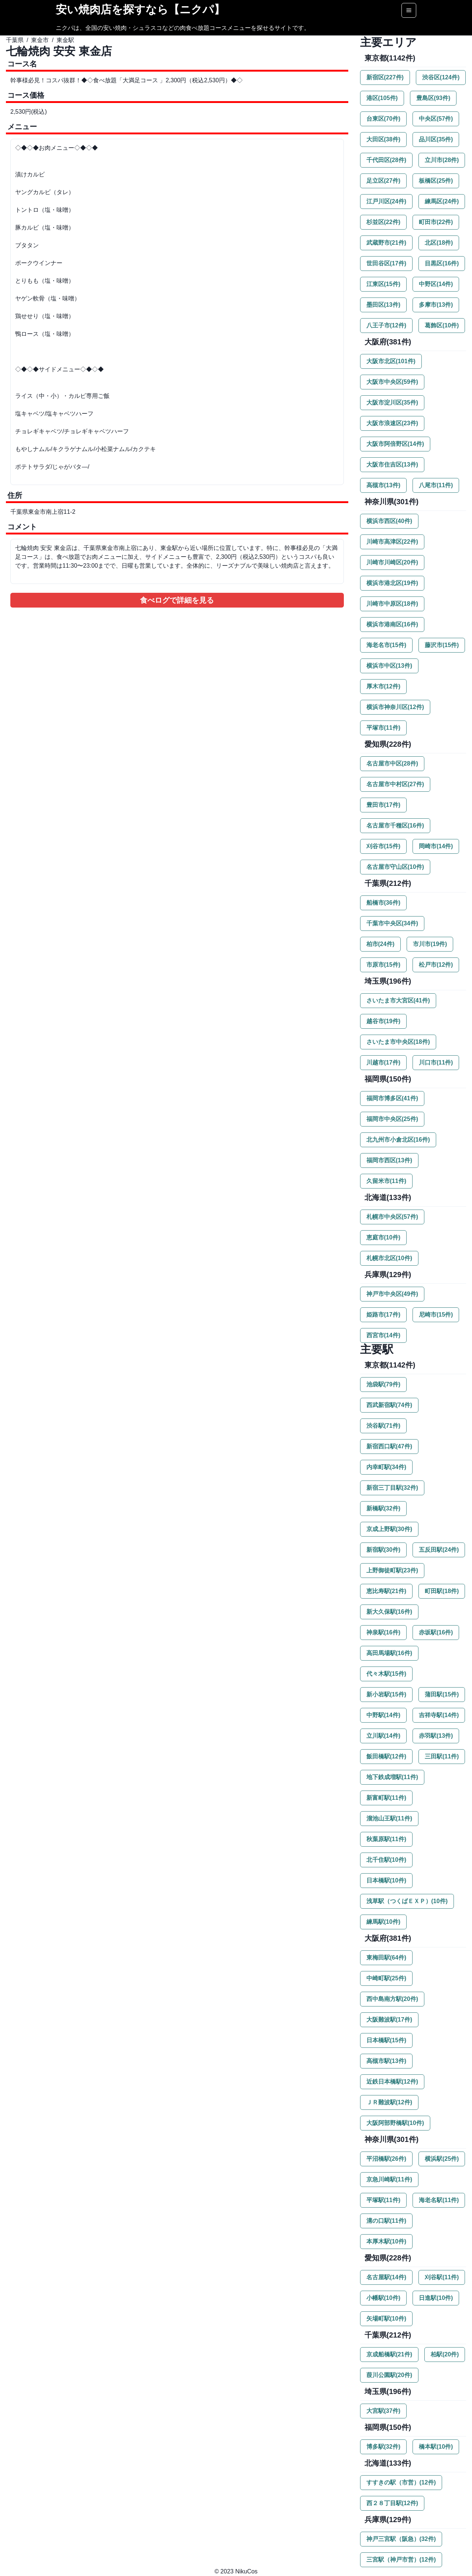 The image size is (472, 2576). What do you see at coordinates (386, 645) in the screenshot?
I see `海老名市(15件)` at bounding box center [386, 645].